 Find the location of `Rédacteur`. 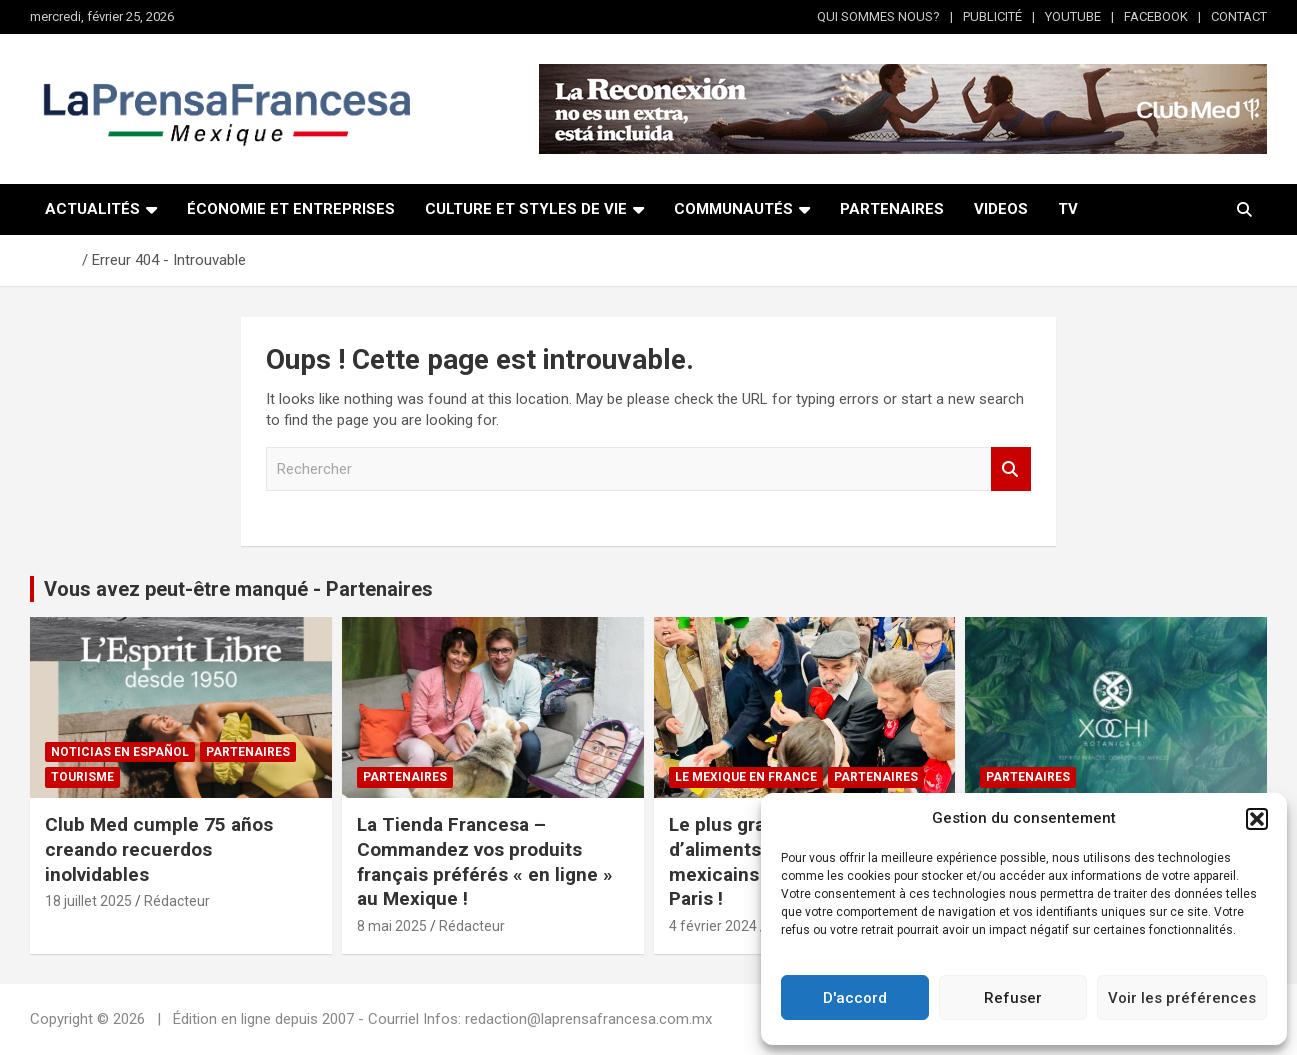

Rédacteur is located at coordinates (177, 901).